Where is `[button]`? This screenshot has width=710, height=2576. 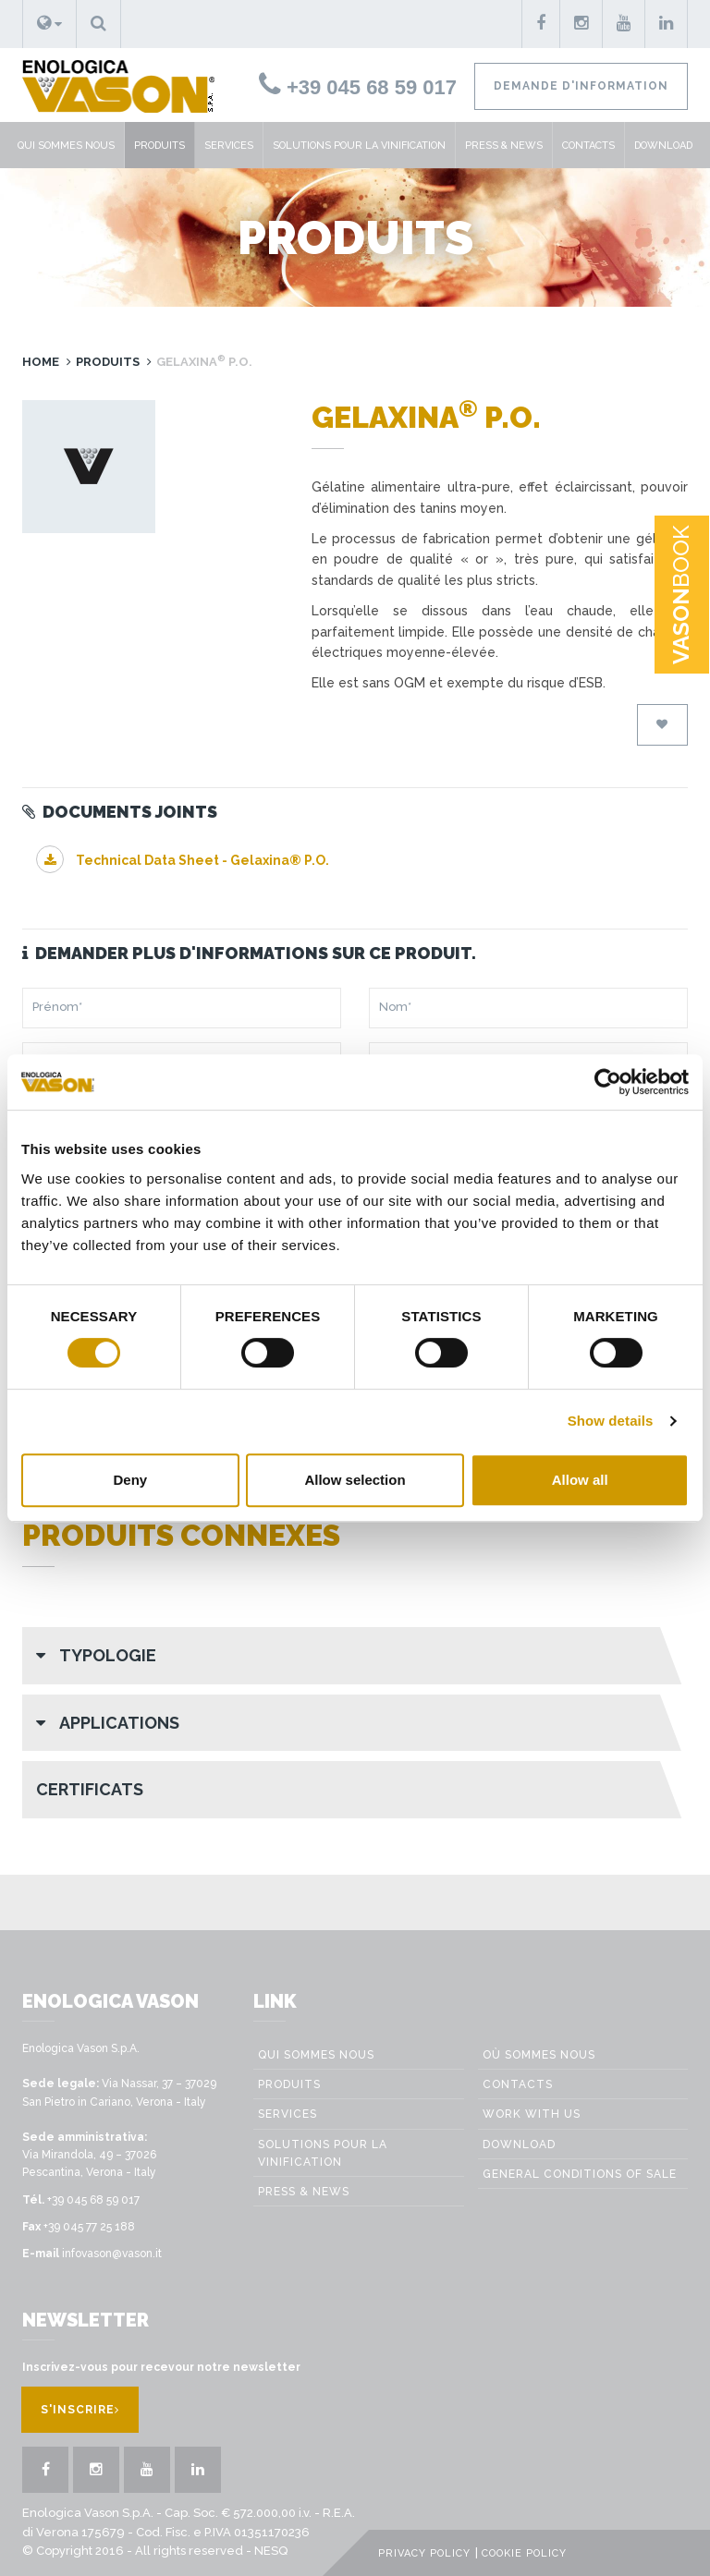
[button] is located at coordinates (49, 24).